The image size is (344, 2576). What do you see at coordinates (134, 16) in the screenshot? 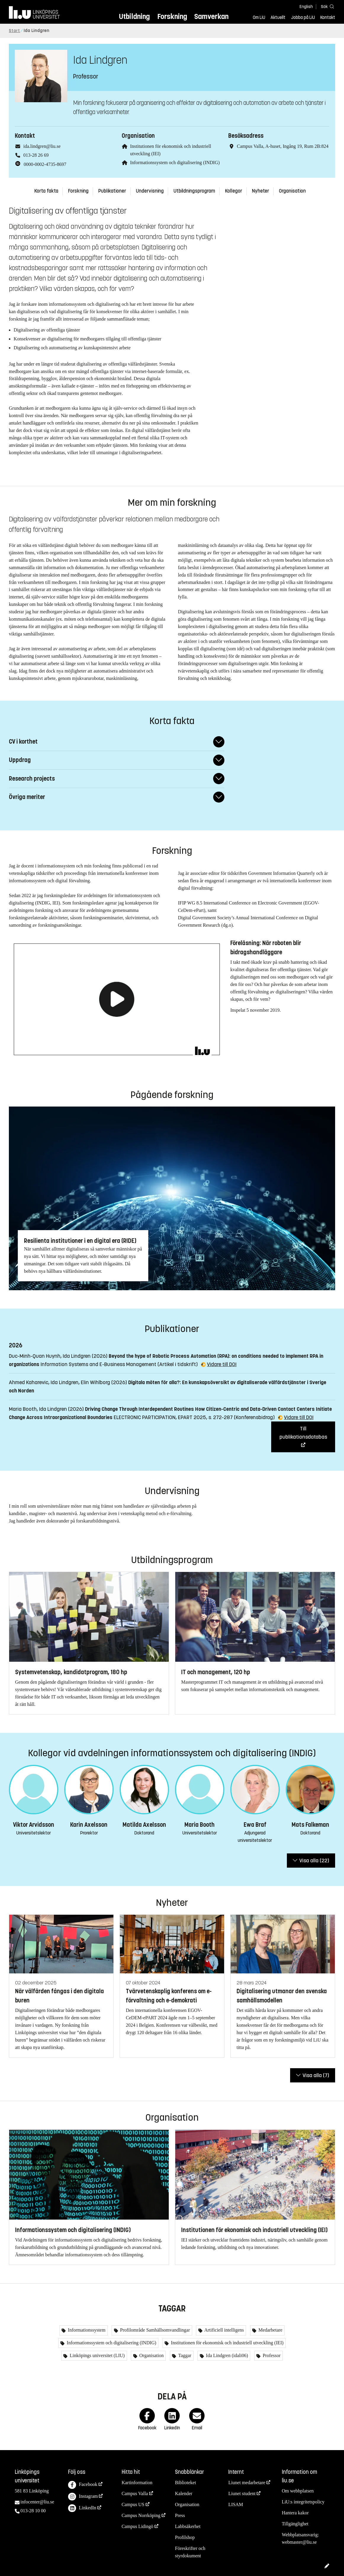
I see `Utbildning` at bounding box center [134, 16].